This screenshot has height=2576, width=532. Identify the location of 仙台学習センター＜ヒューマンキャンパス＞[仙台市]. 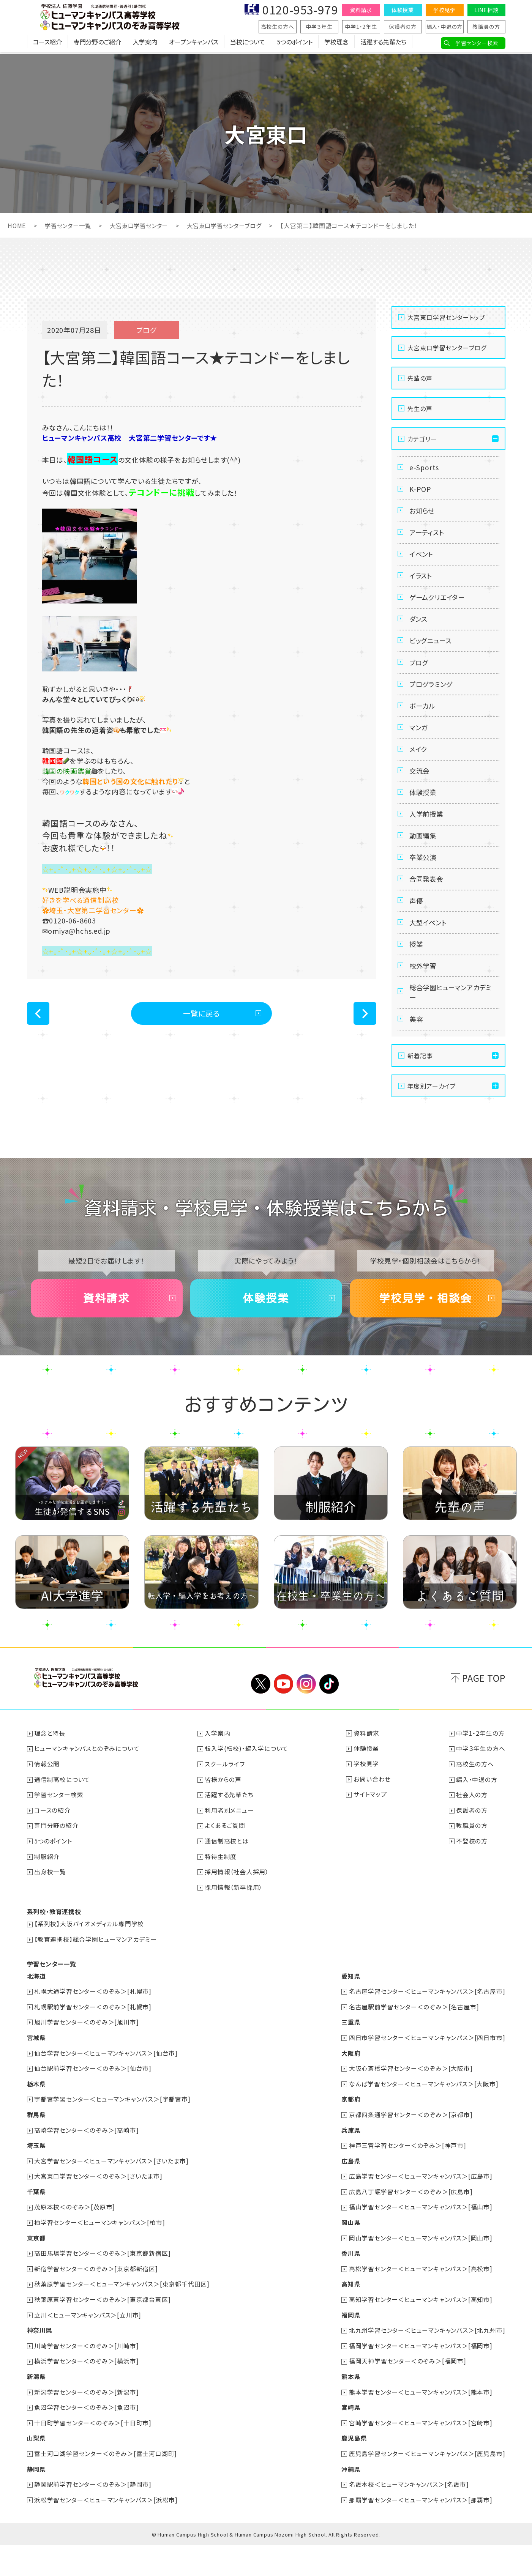
(106, 2090).